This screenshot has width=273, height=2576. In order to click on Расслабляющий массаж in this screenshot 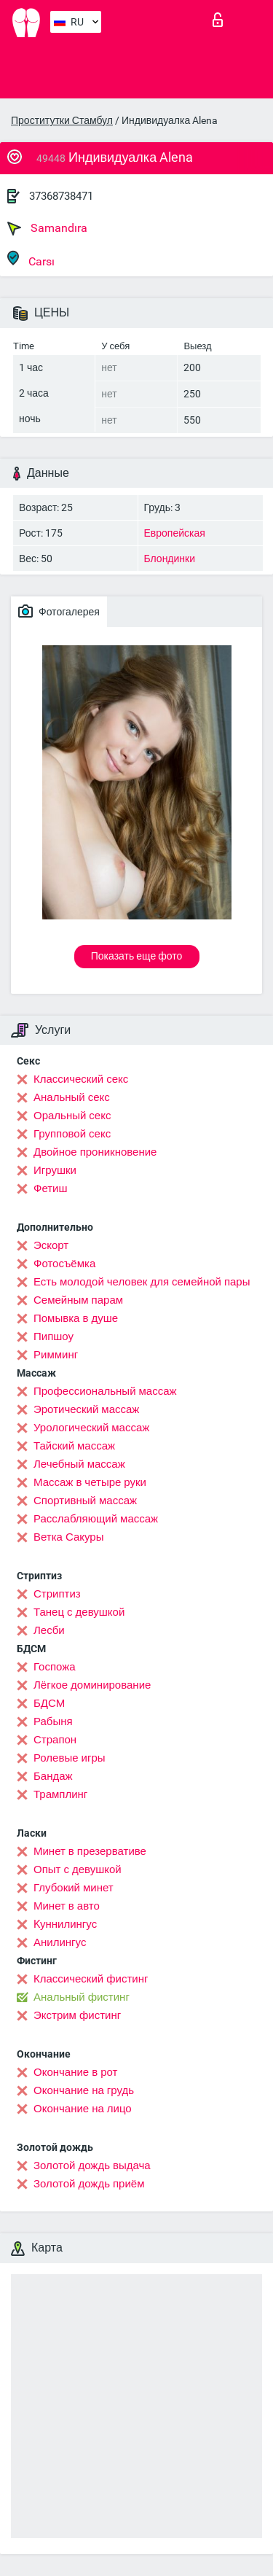, I will do `click(95, 1518)`.